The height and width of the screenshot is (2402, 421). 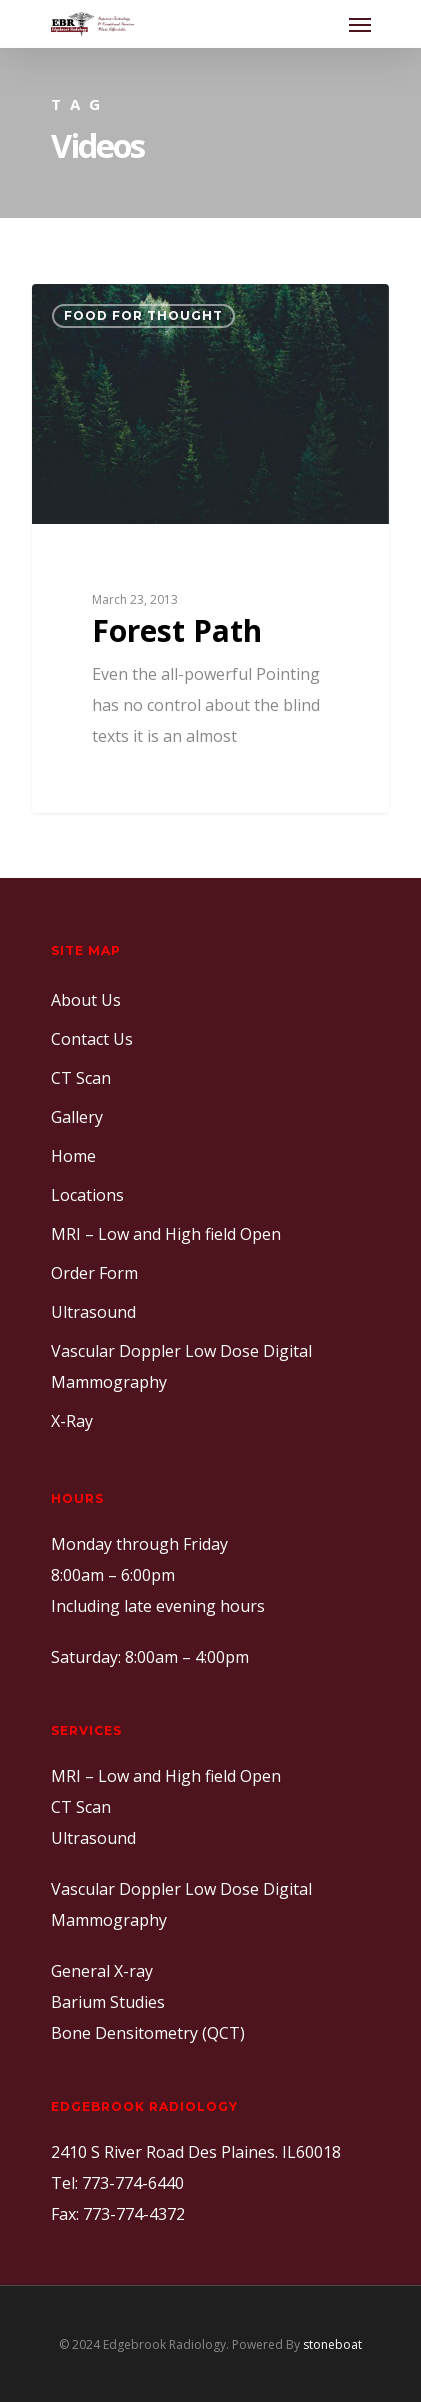 I want to click on Ultrasound, so click(x=93, y=1312).